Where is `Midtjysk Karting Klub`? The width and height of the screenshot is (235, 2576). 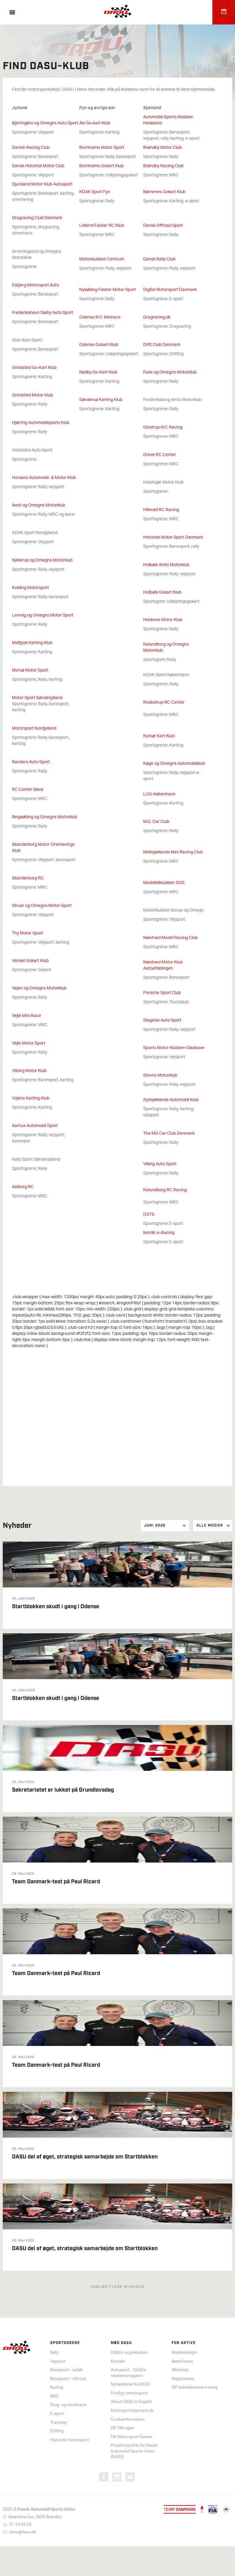 Midtjysk Karting Klub is located at coordinates (32, 643).